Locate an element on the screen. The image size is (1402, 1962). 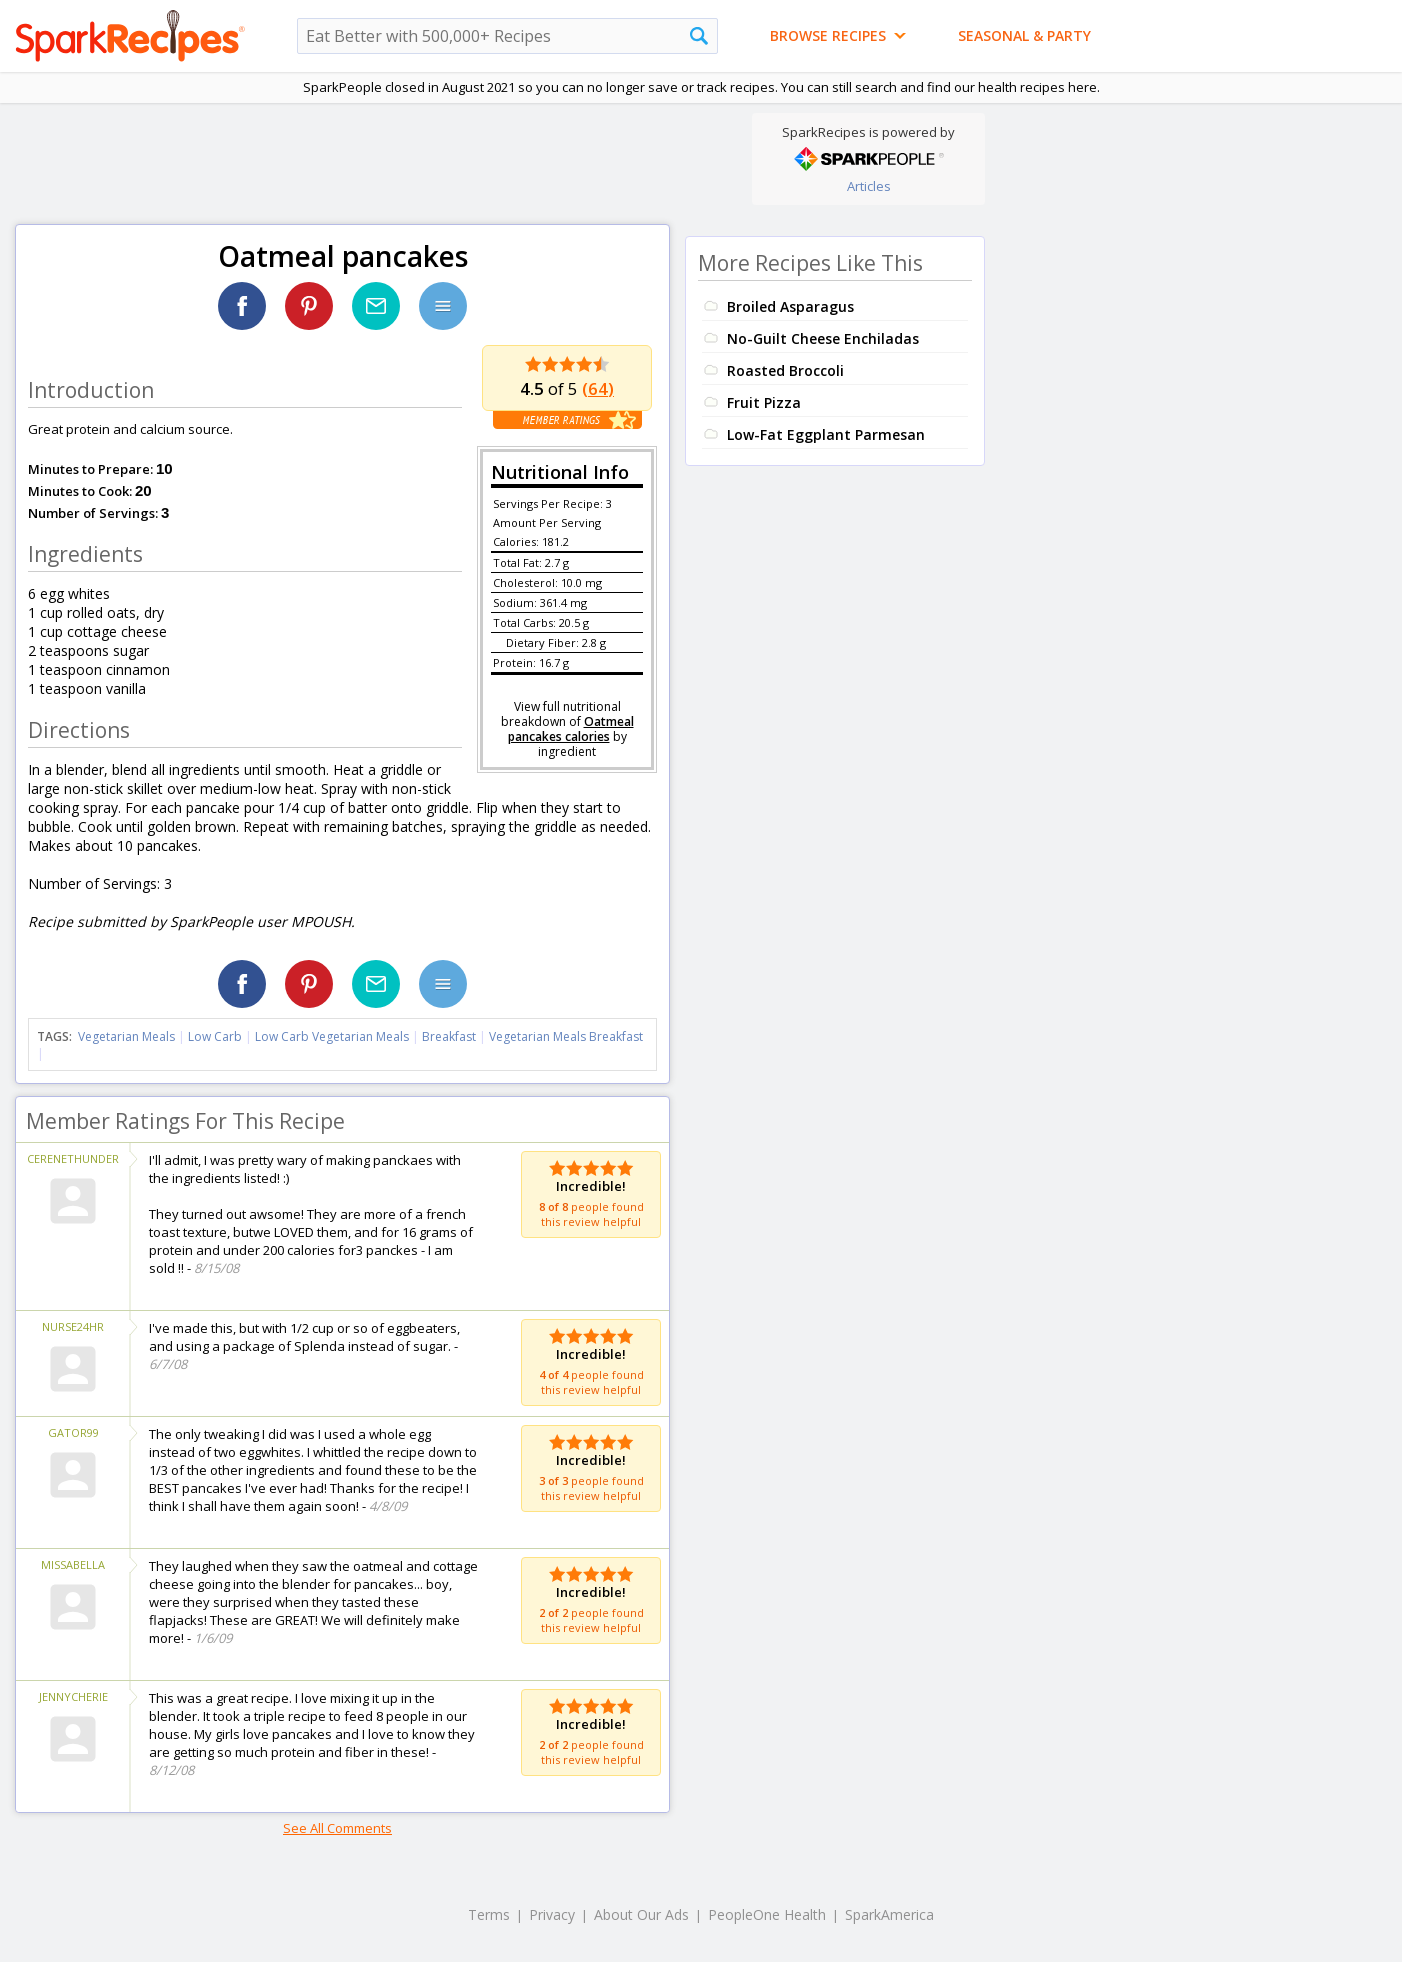
No-Guilt Cheese Enchiladas is located at coordinates (823, 338).